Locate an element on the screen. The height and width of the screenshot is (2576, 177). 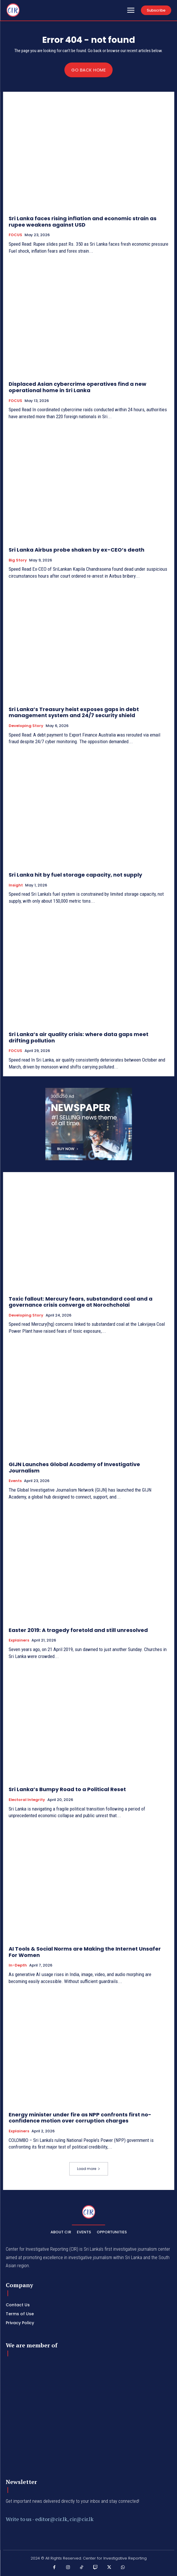
Explainers is located at coordinates (19, 1640).